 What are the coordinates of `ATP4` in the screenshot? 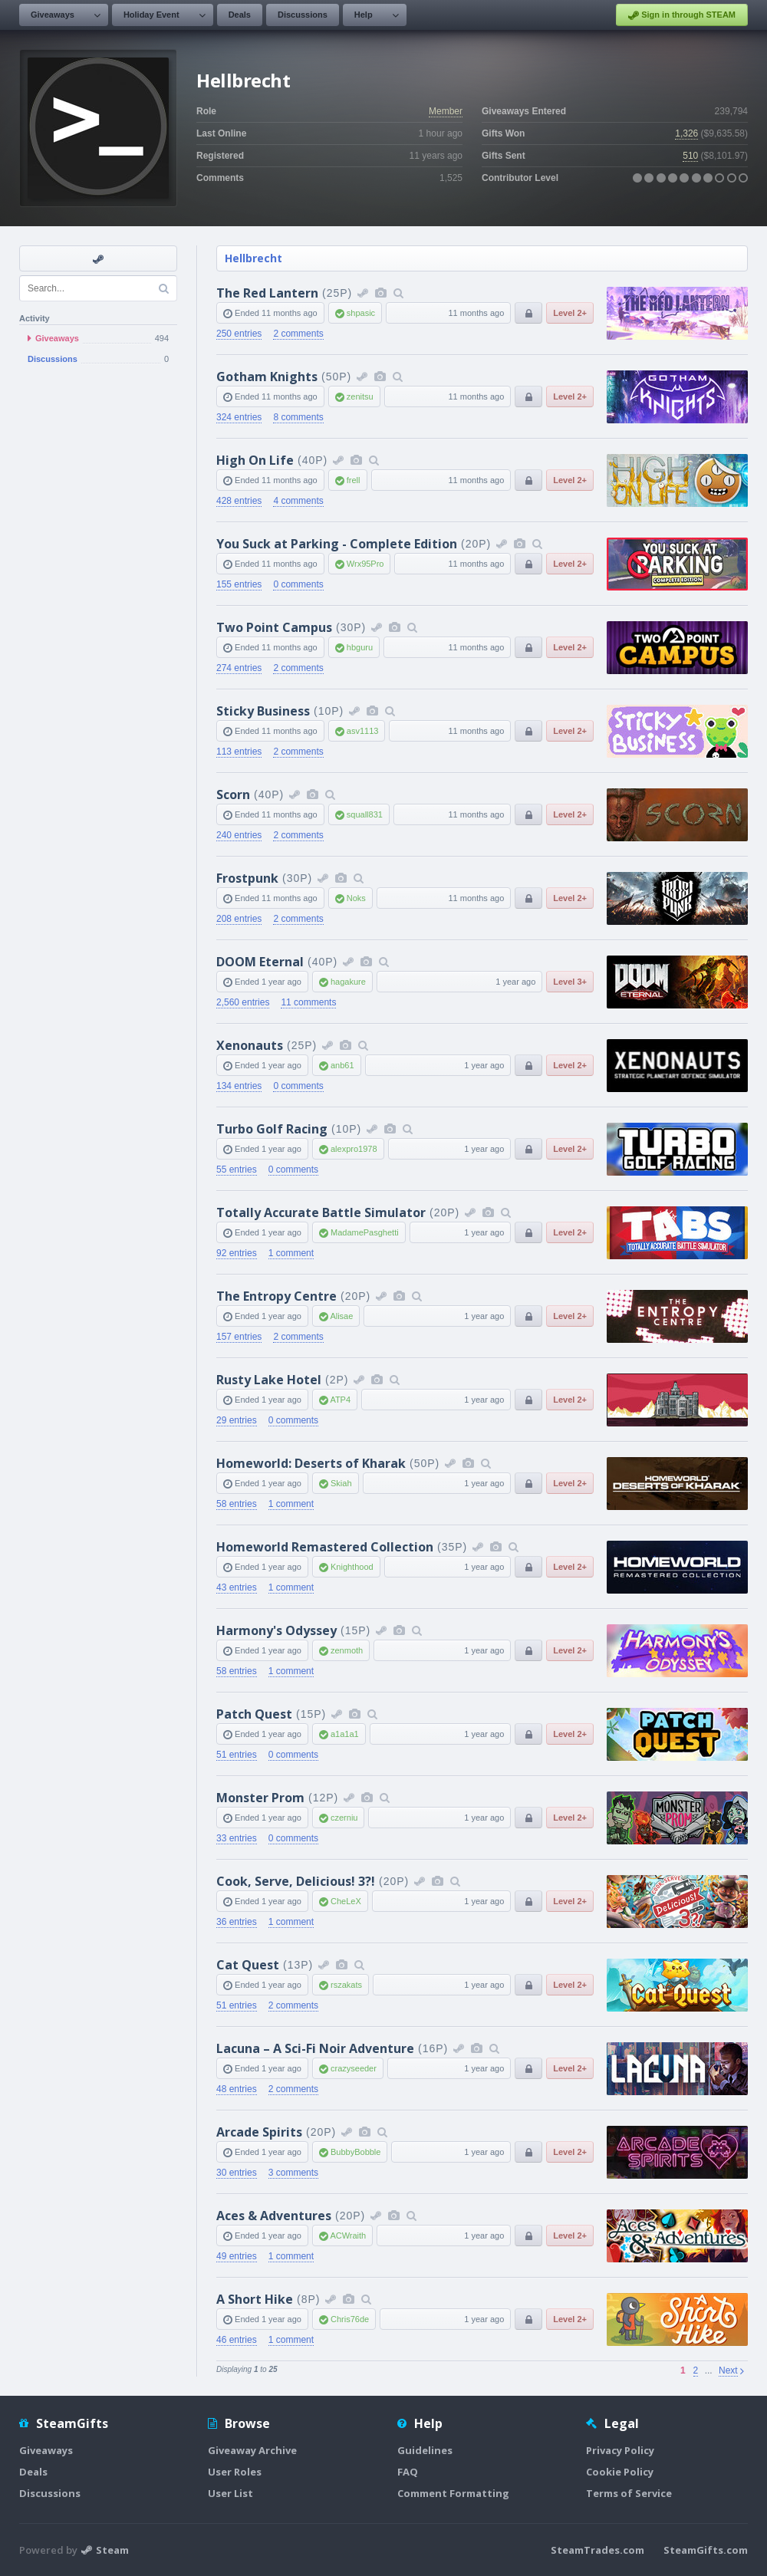 It's located at (340, 1399).